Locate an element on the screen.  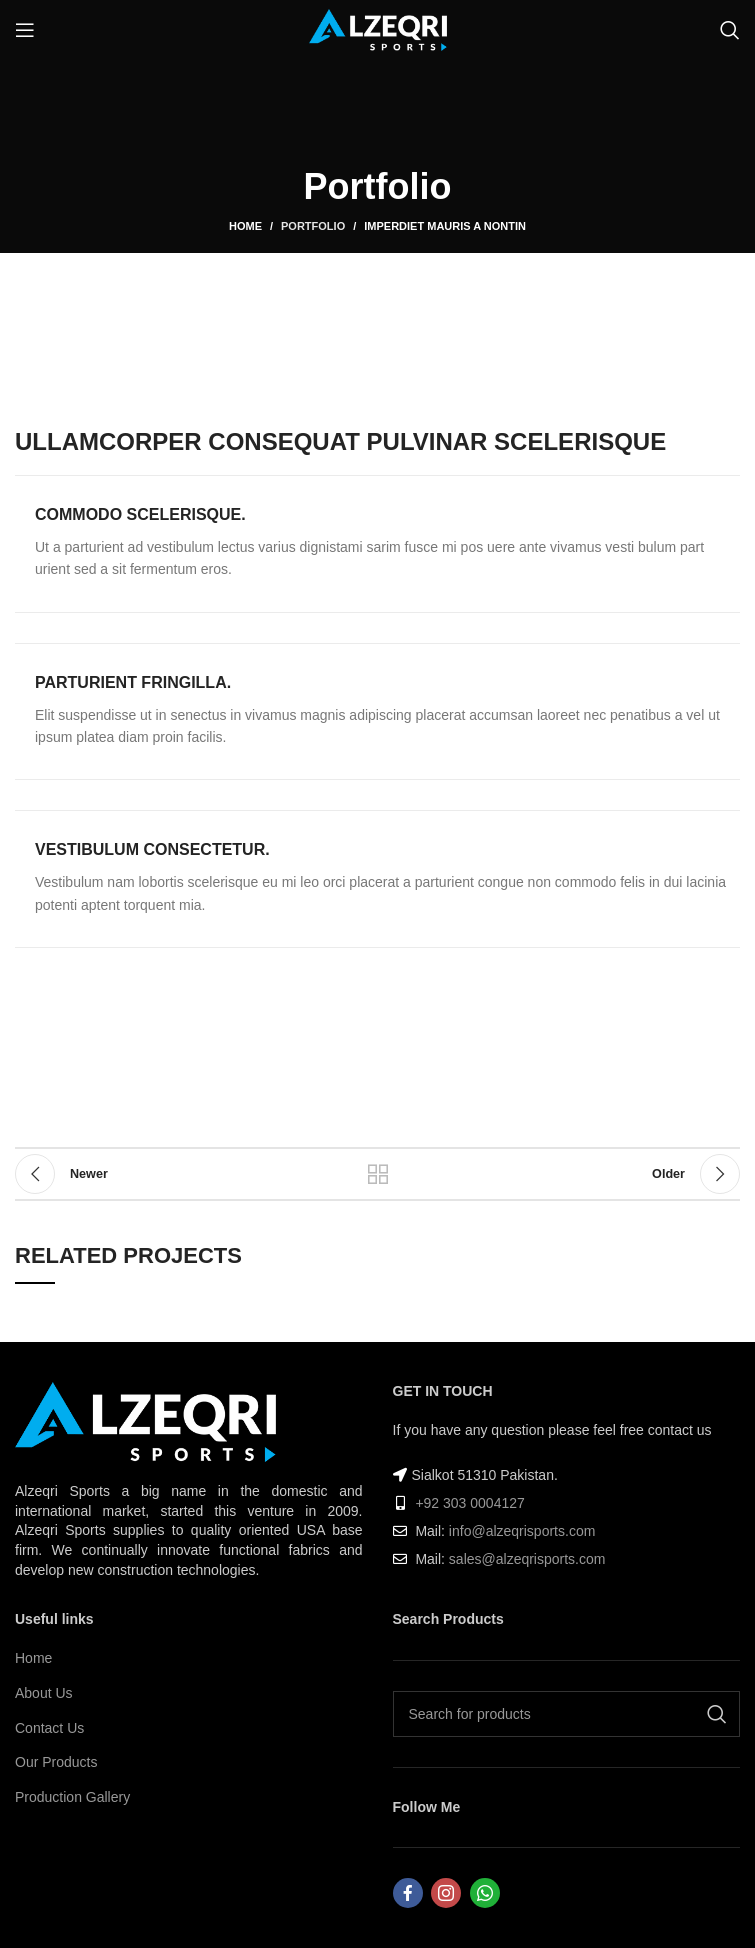
info@alzeqrisports.com is located at coordinates (522, 1531).